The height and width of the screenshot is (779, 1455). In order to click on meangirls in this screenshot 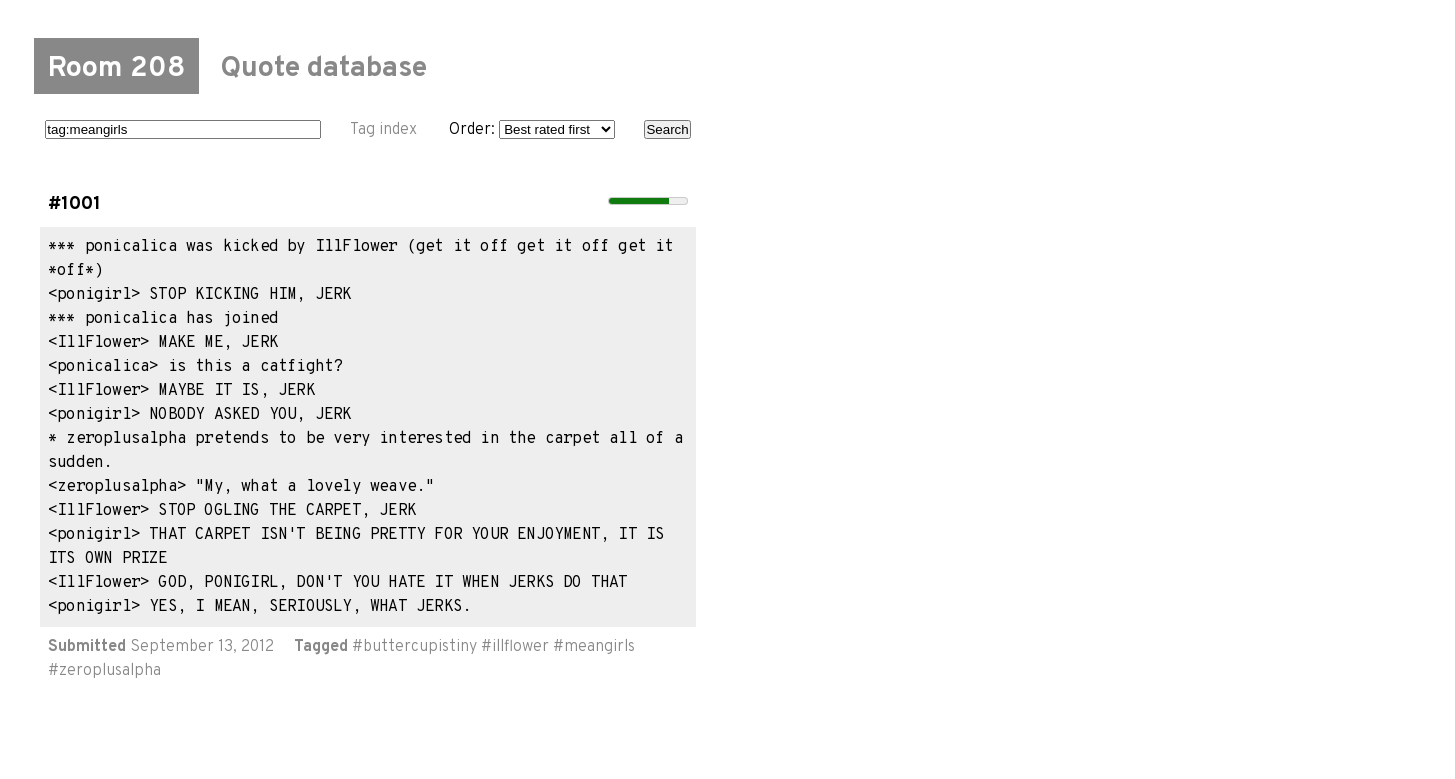, I will do `click(599, 647)`.